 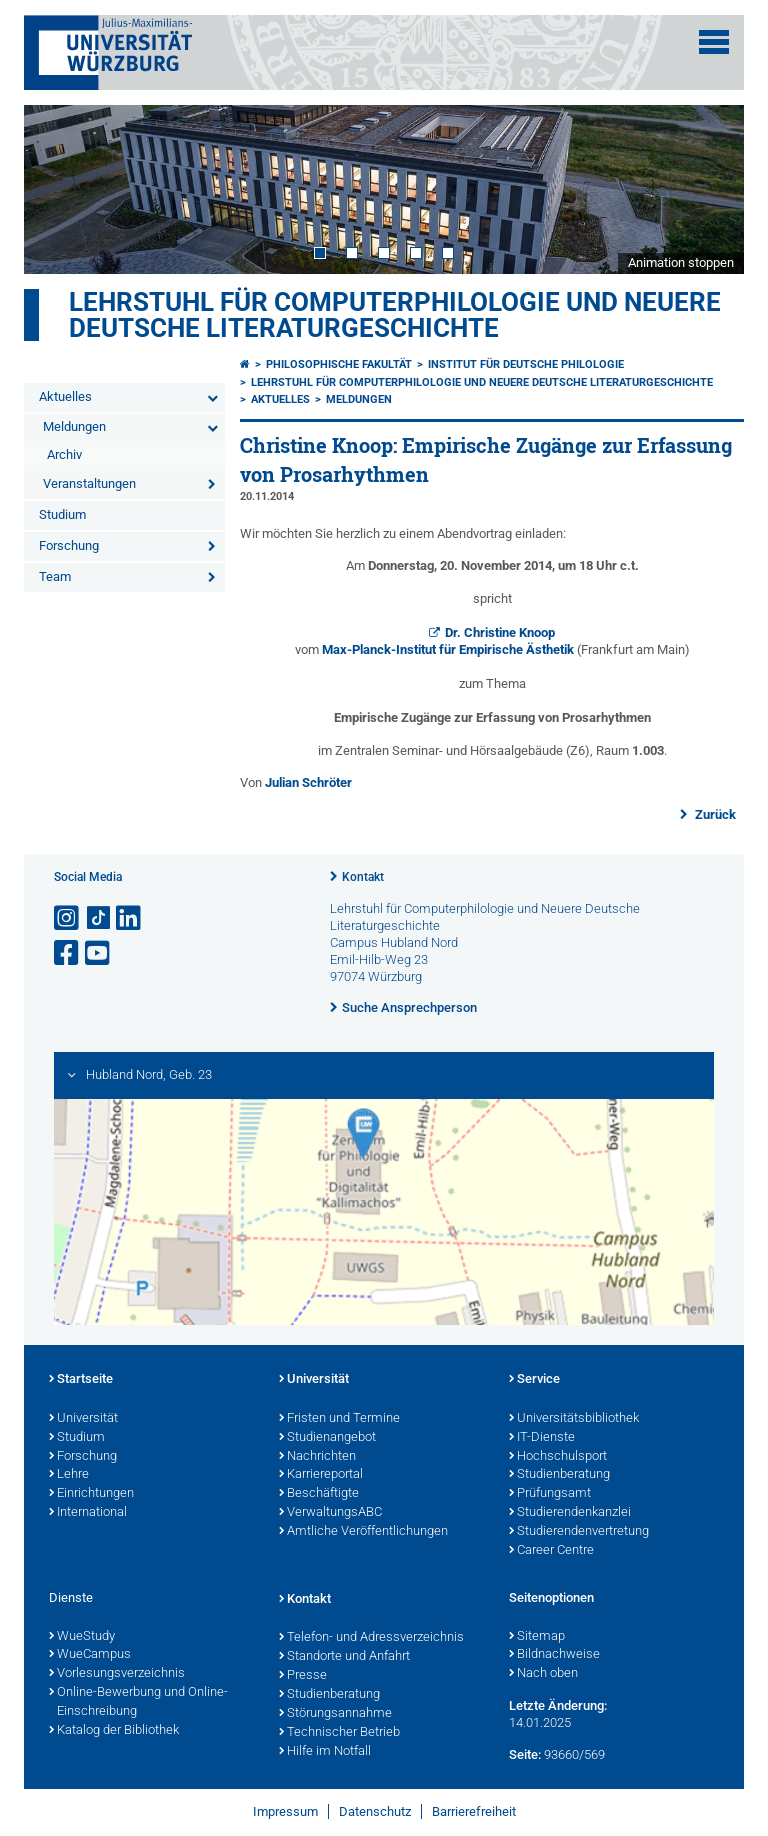 I want to click on Impressum, so click(x=285, y=1811).